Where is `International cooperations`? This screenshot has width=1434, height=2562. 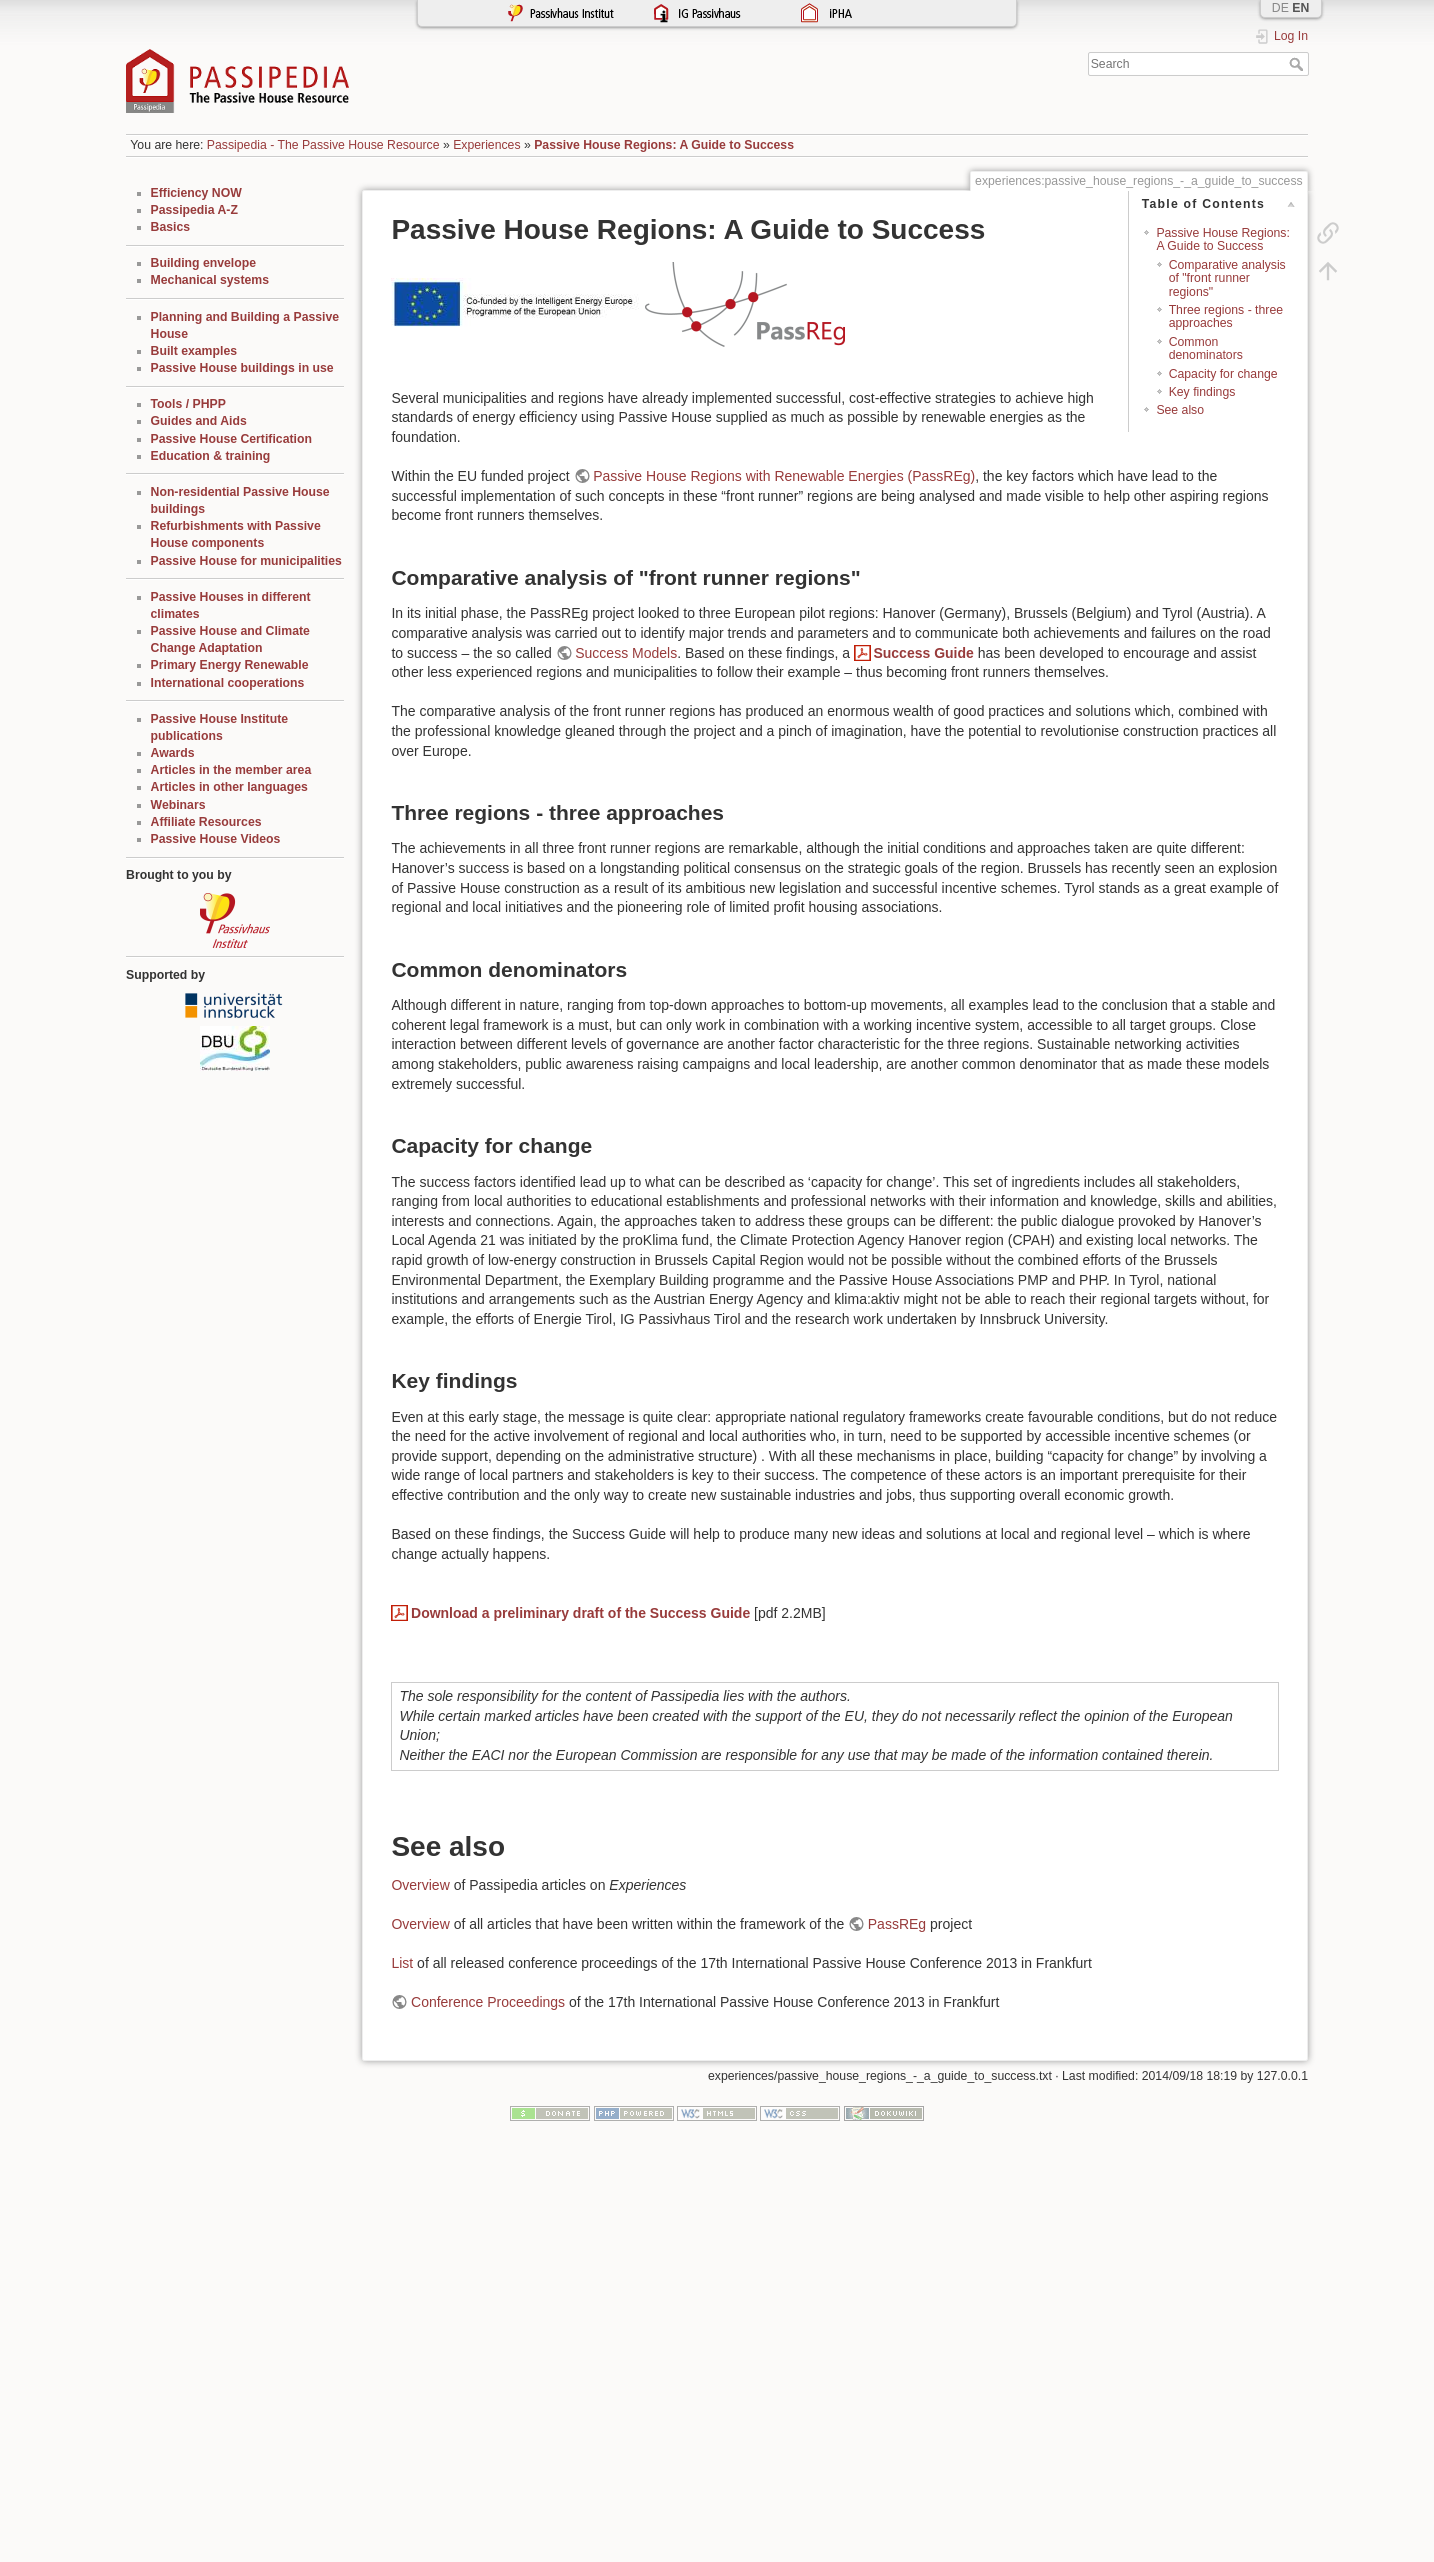
International cooperations is located at coordinates (228, 683).